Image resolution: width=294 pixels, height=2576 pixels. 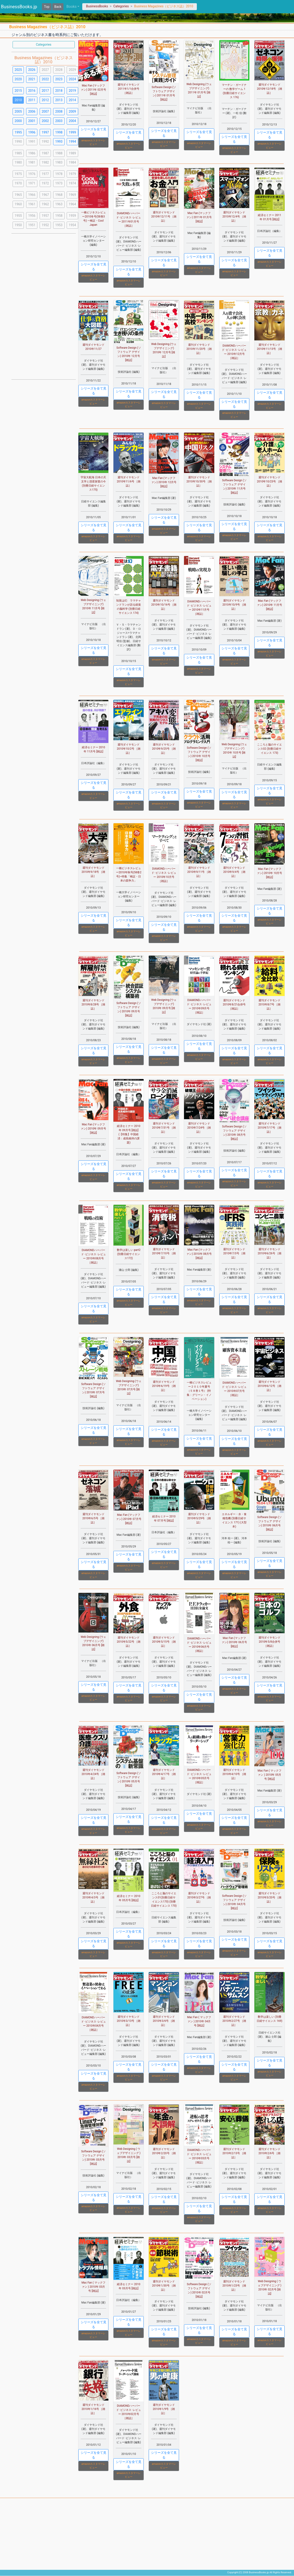 What do you see at coordinates (72, 70) in the screenshot?
I see `2029` at bounding box center [72, 70].